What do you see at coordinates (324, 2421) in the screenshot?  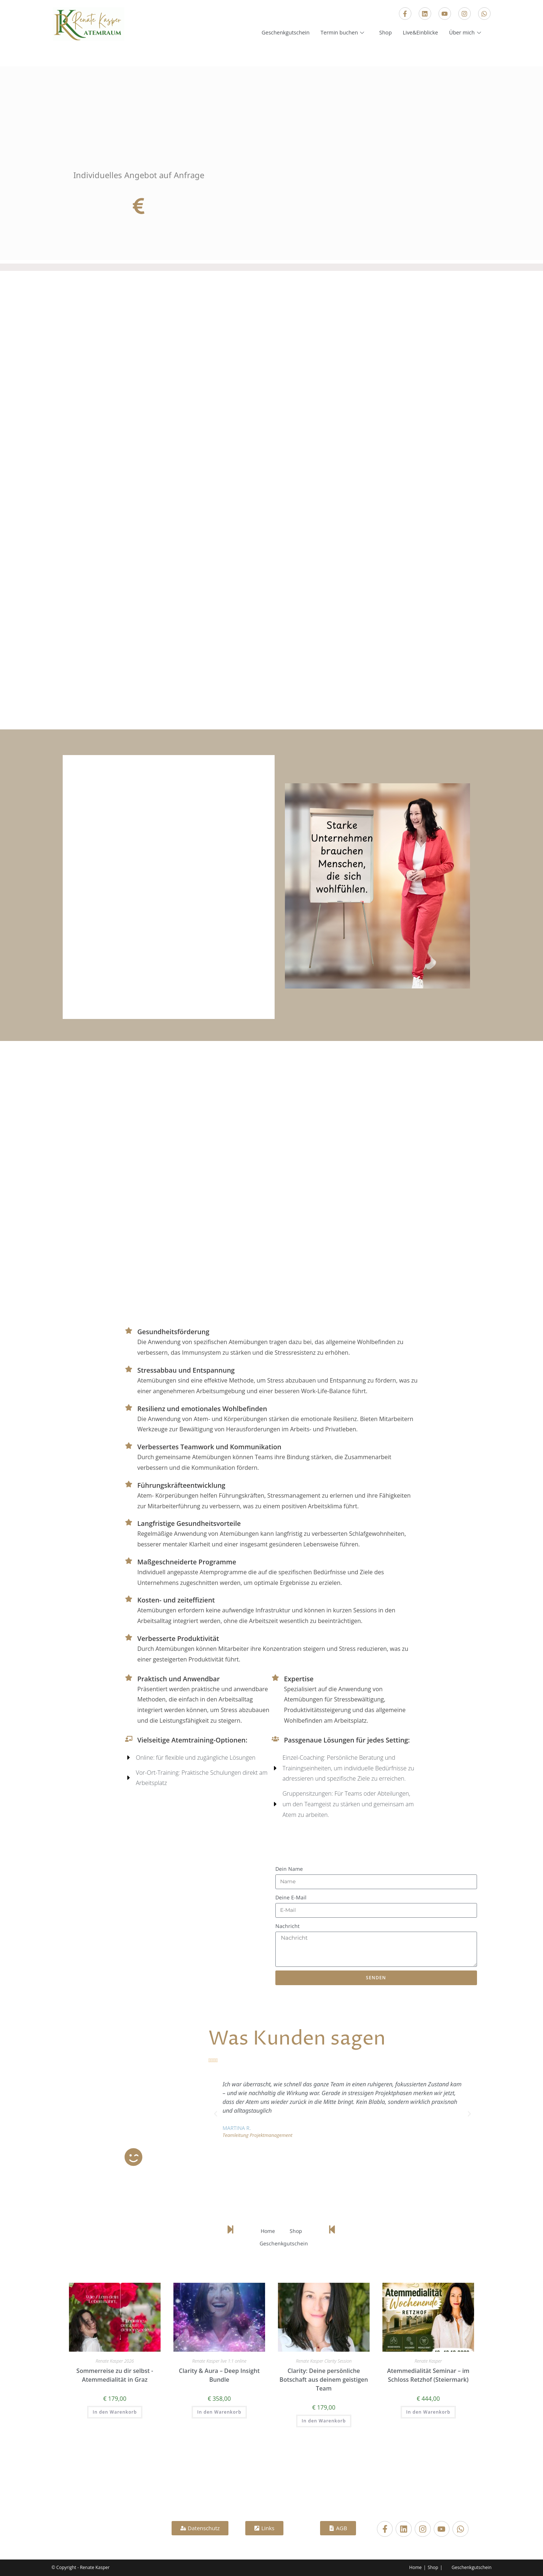 I see `In den Warenkorb [In den Warenkorb legen: „Clarity: Deine persönliche Botschaft aus deinem geistigen Team“]` at bounding box center [324, 2421].